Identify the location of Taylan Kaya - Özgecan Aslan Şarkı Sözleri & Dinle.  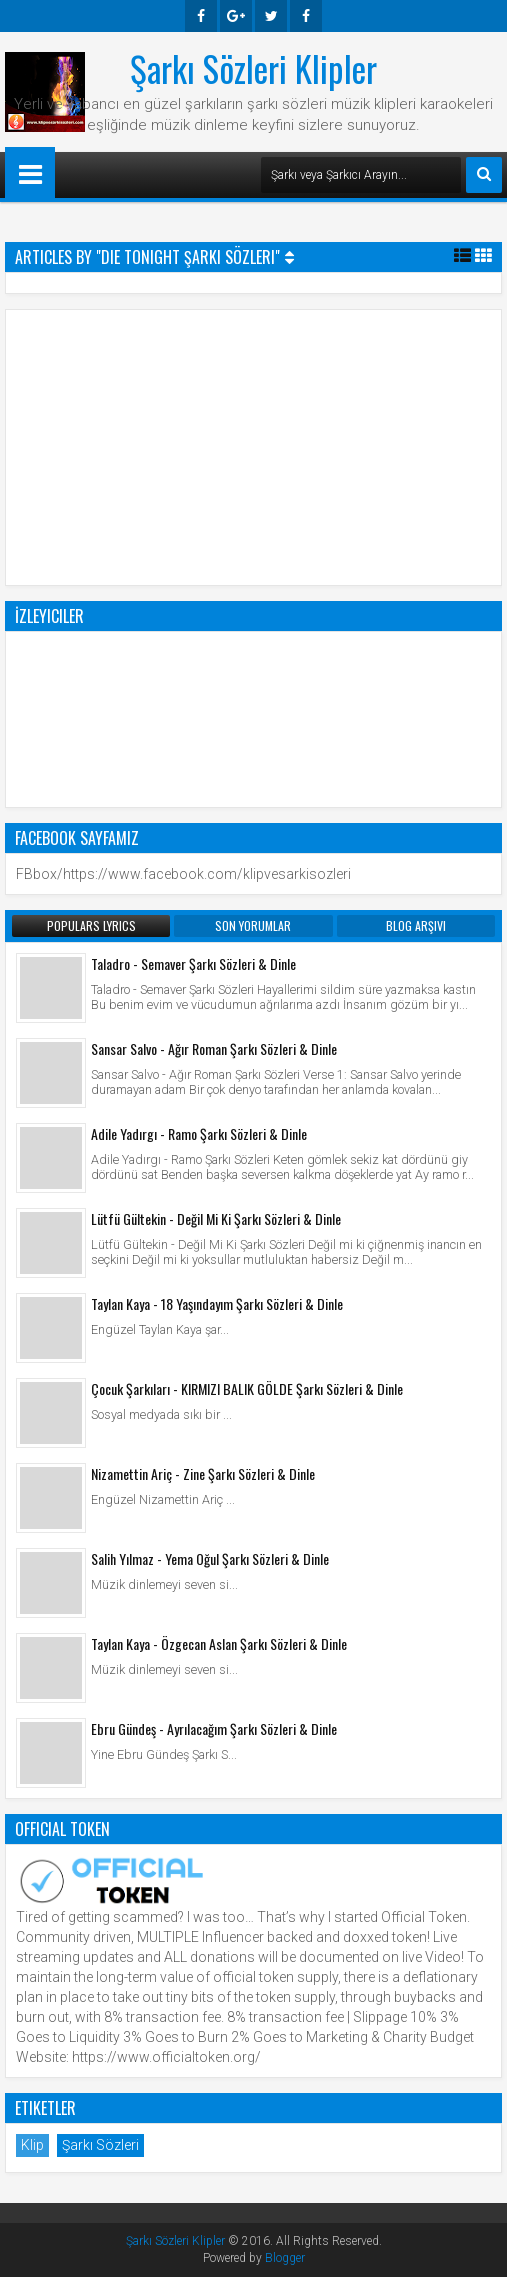
(219, 1643).